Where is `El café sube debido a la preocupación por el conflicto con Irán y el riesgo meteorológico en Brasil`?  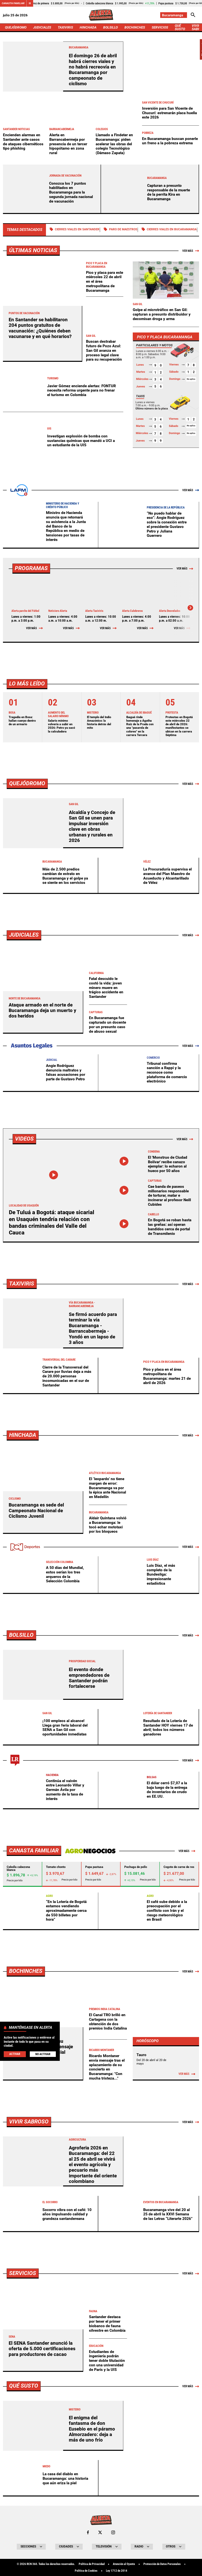 El café sube debido a la preocupación por el conflicto con Irán y el riesgo meteorológico en Brasil is located at coordinates (167, 1910).